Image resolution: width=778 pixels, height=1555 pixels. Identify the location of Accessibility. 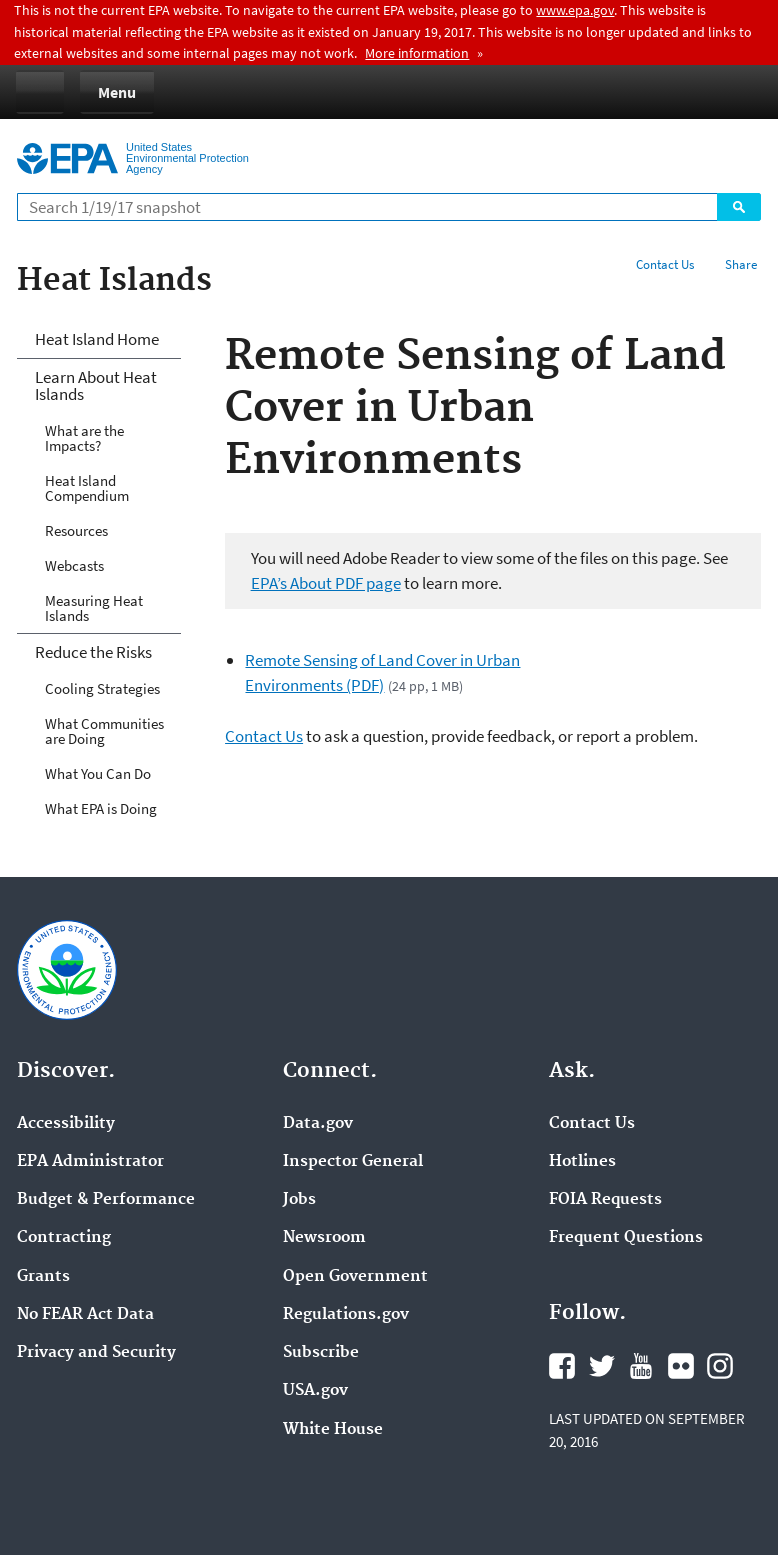
(66, 1124).